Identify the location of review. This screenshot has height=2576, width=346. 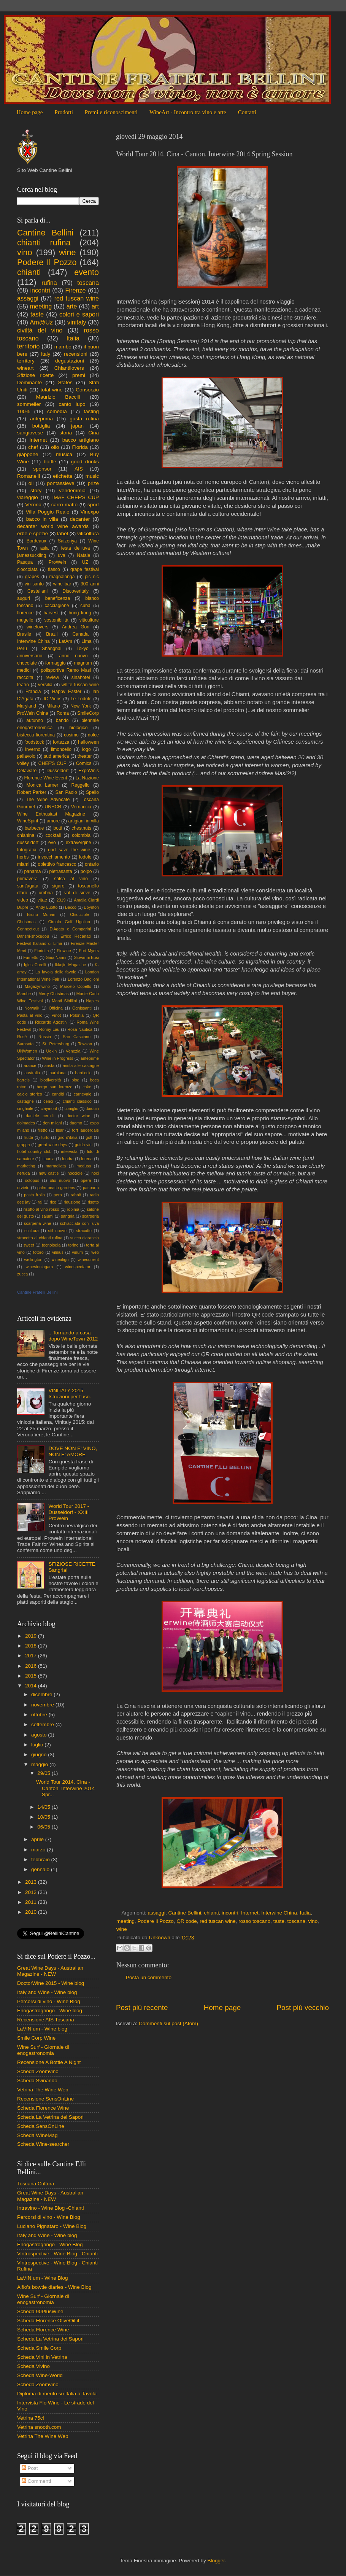
(52, 677).